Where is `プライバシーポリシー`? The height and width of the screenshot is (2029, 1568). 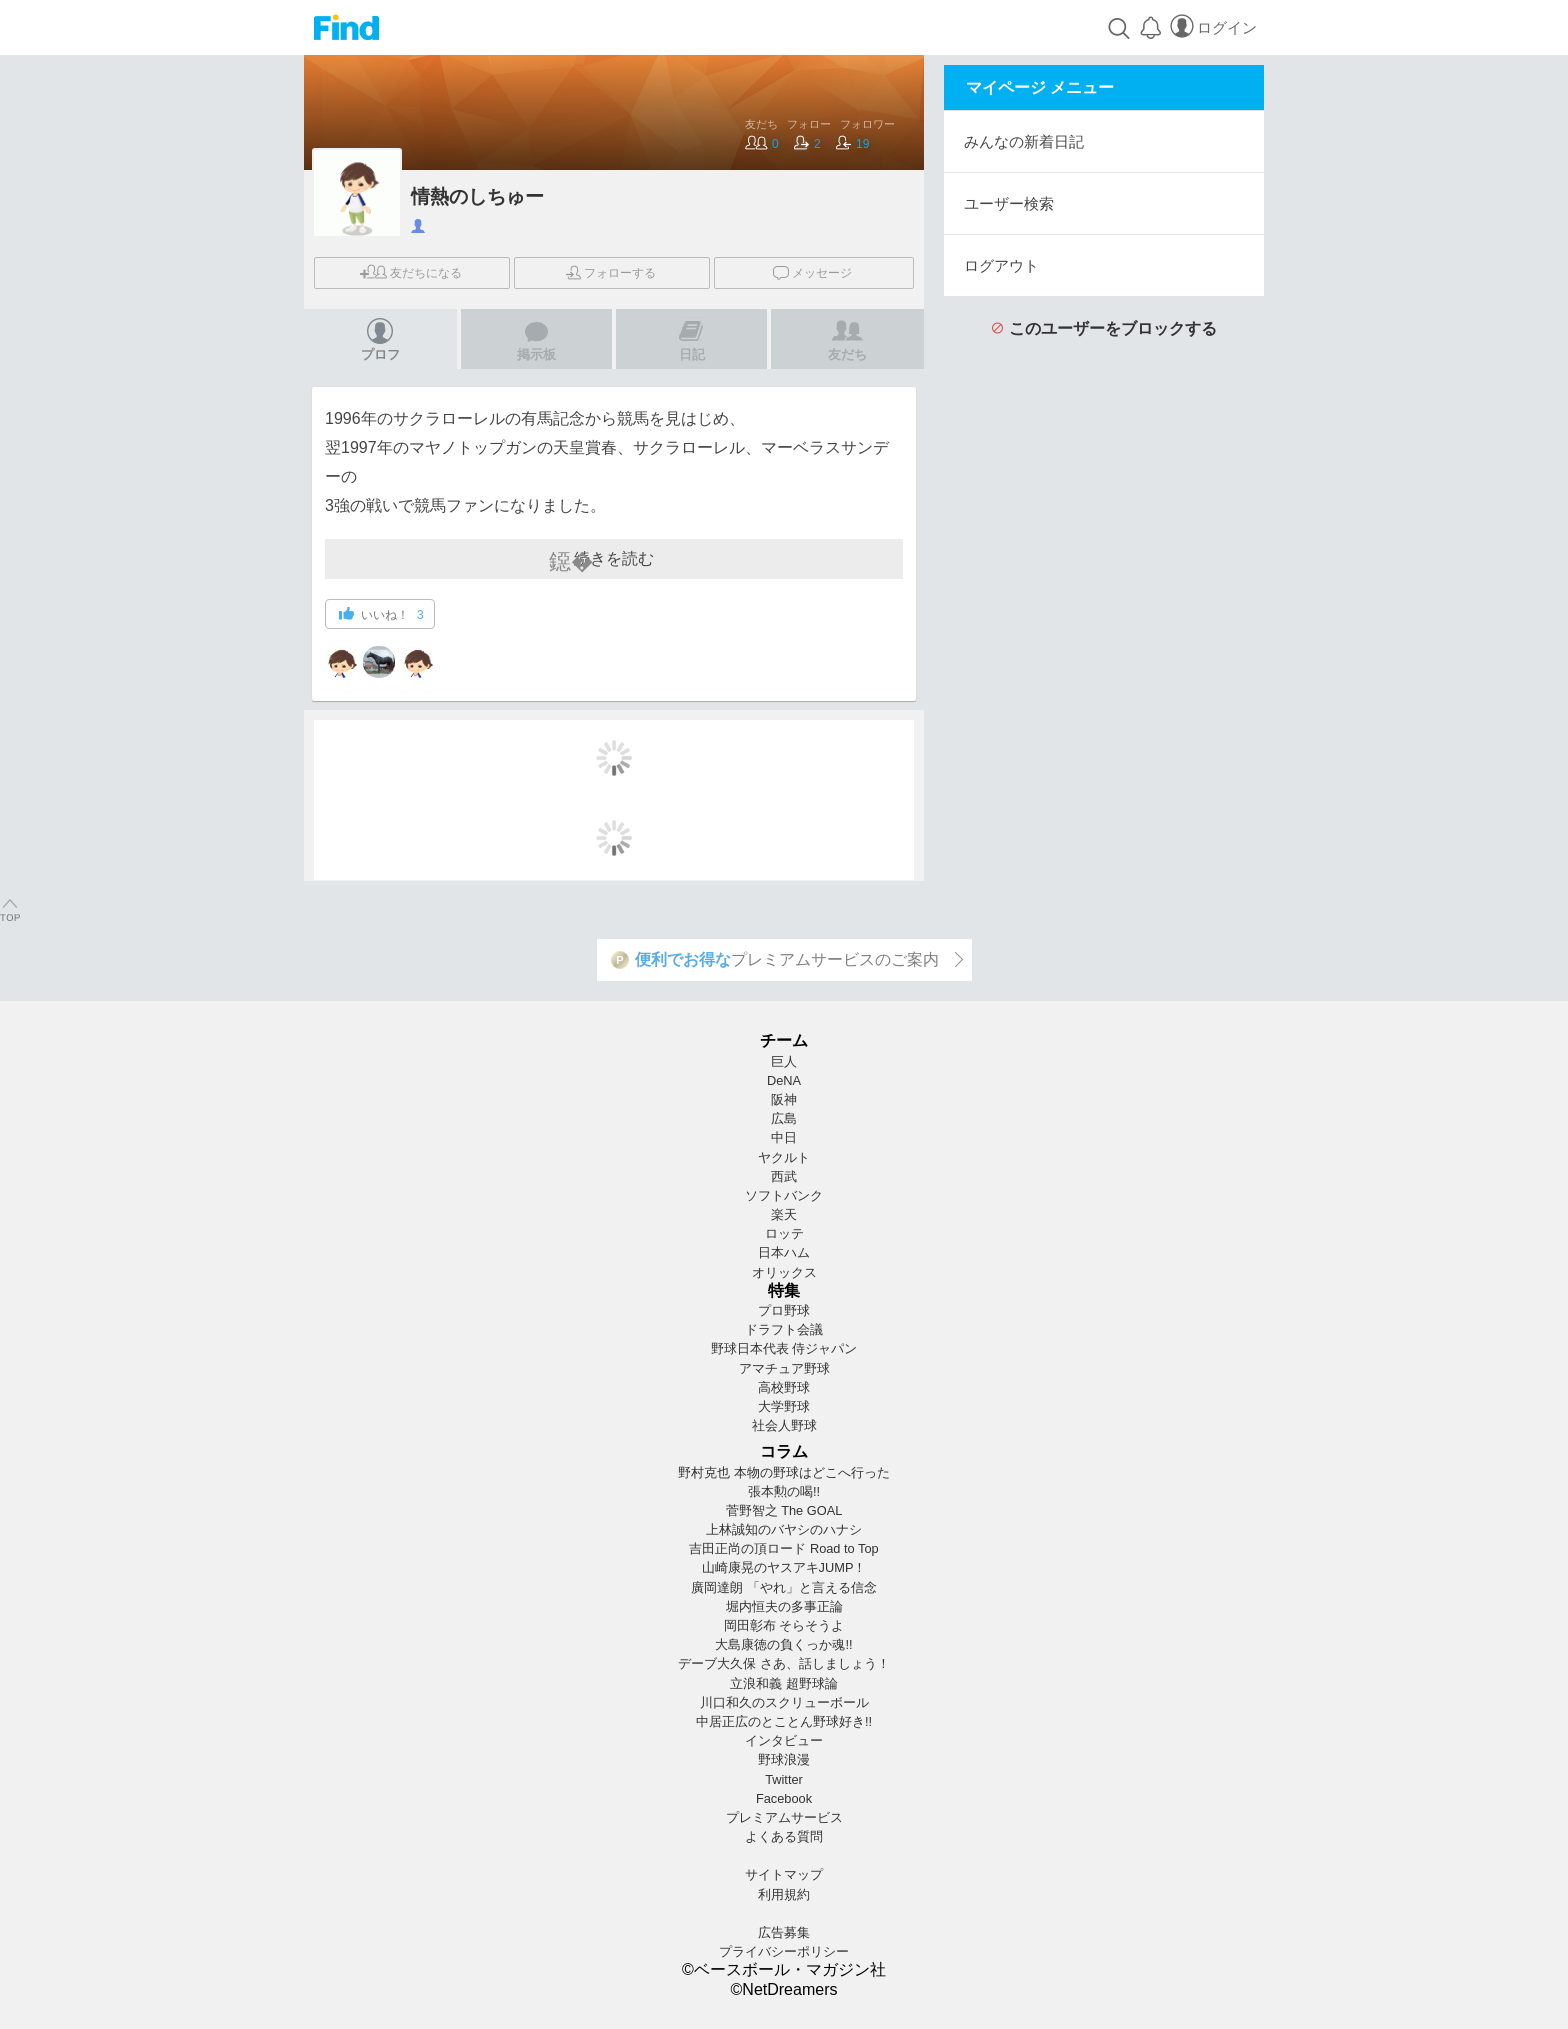 プライバシーポリシー is located at coordinates (784, 1951).